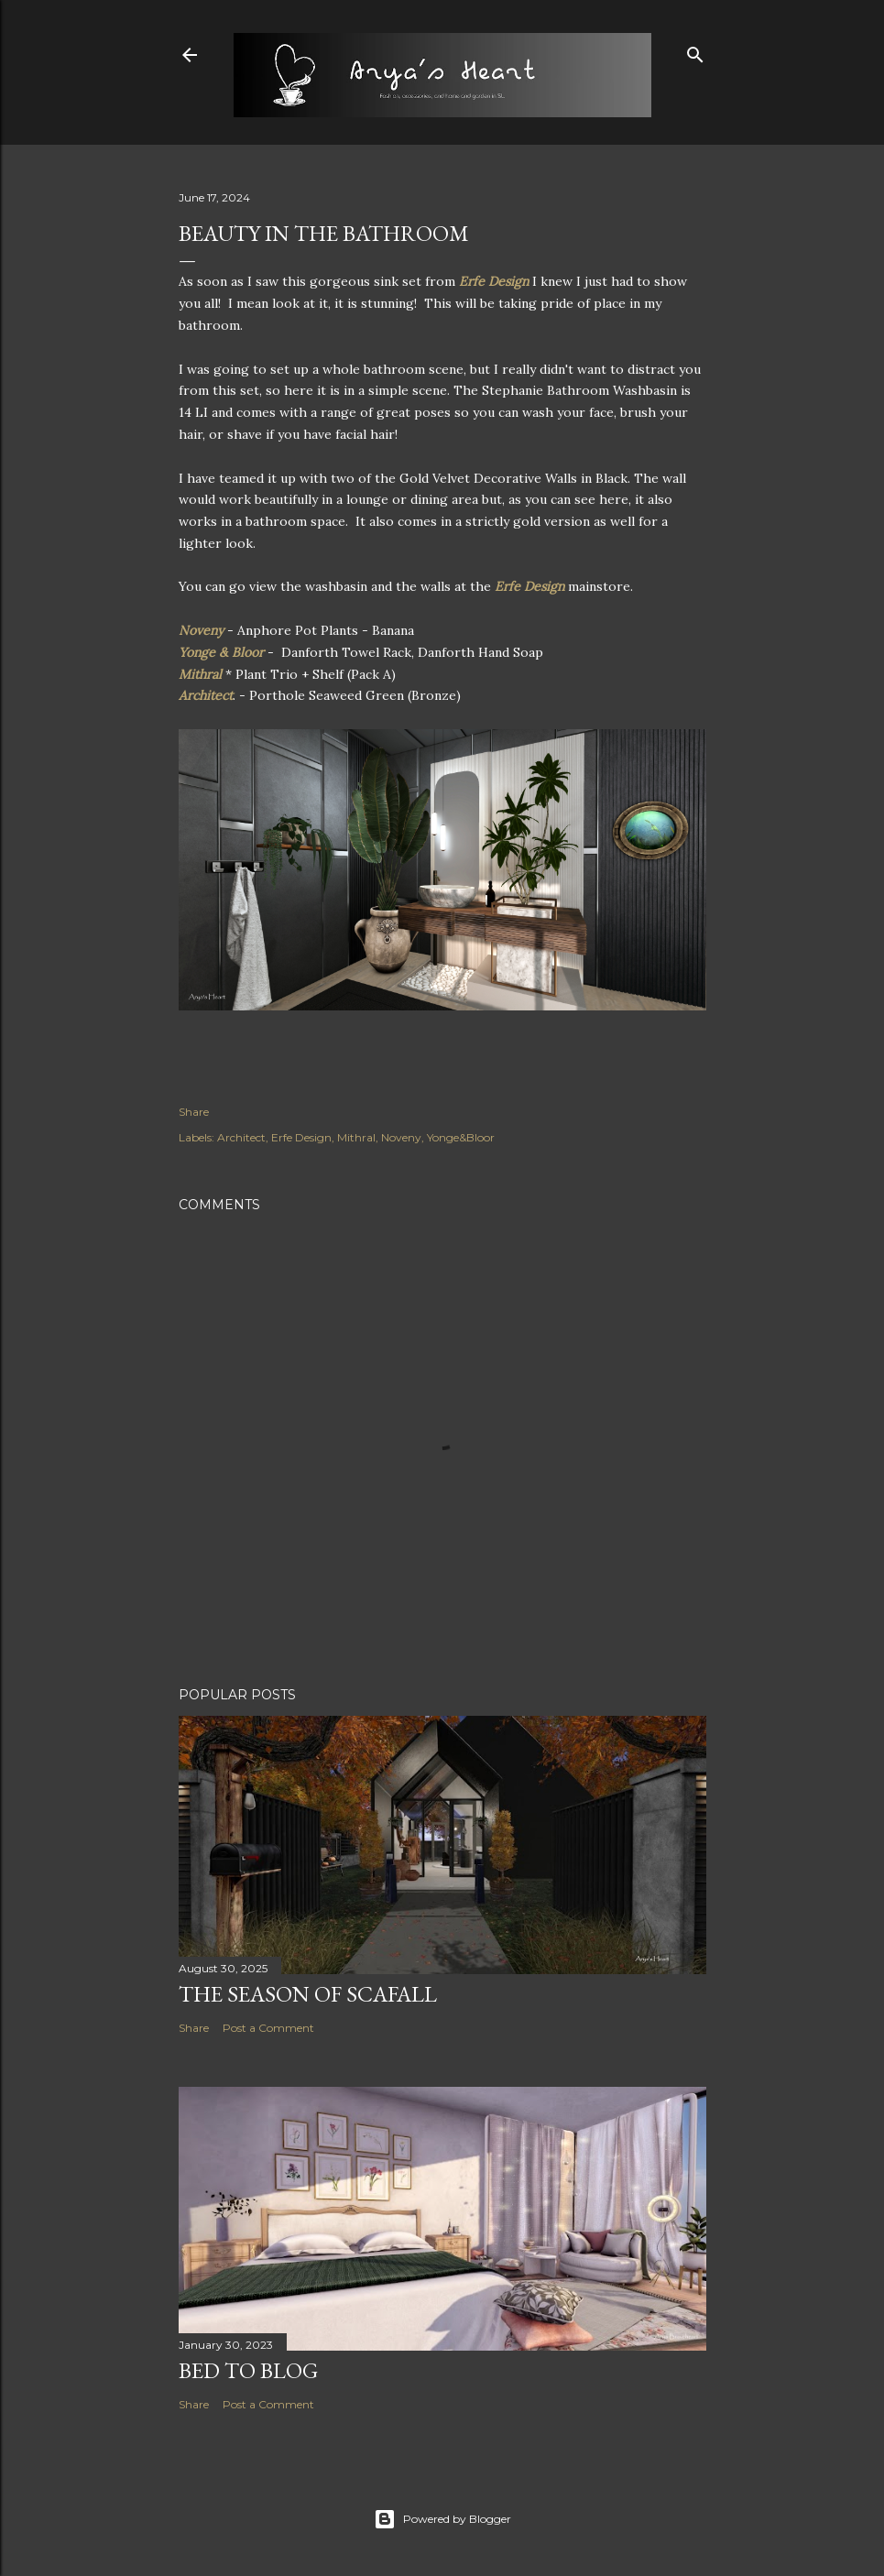  What do you see at coordinates (194, 1112) in the screenshot?
I see `Share [button]` at bounding box center [194, 1112].